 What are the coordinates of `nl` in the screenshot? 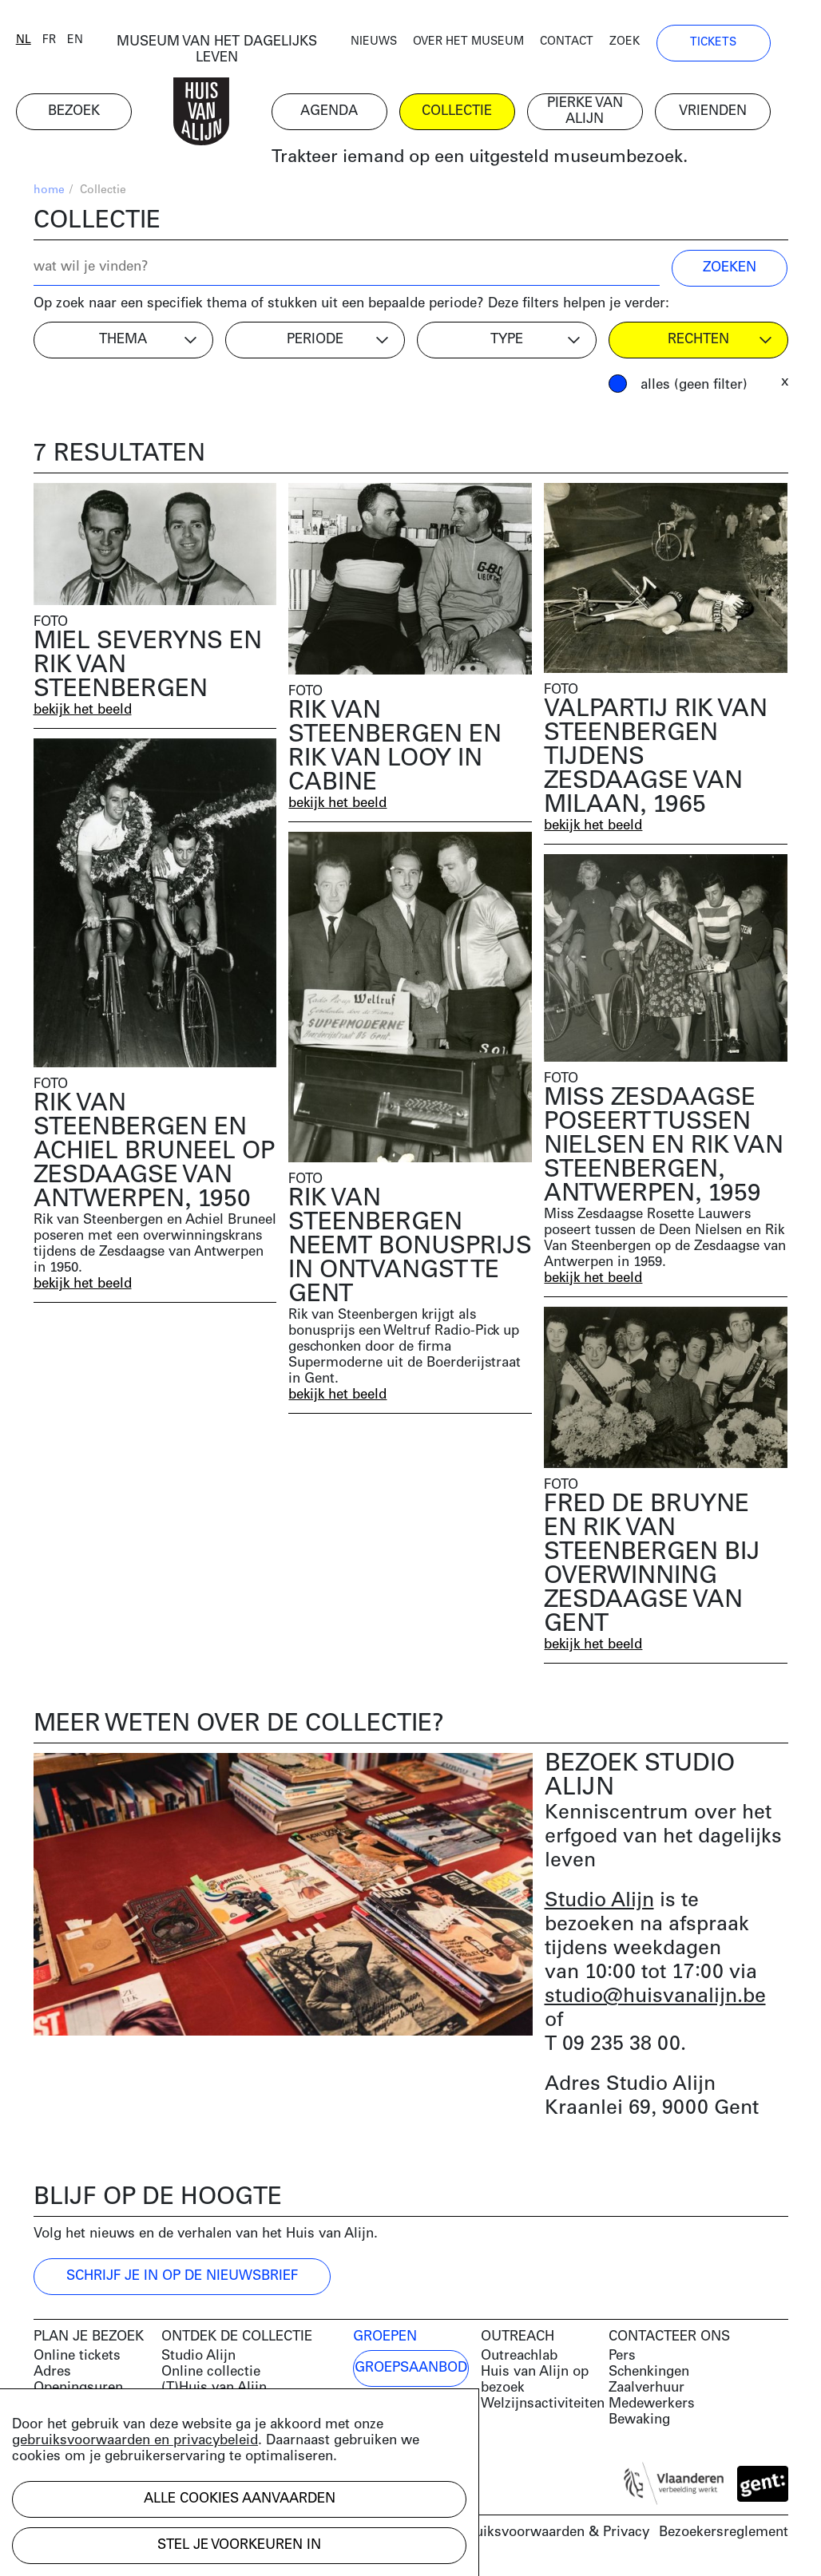 It's located at (41, 42).